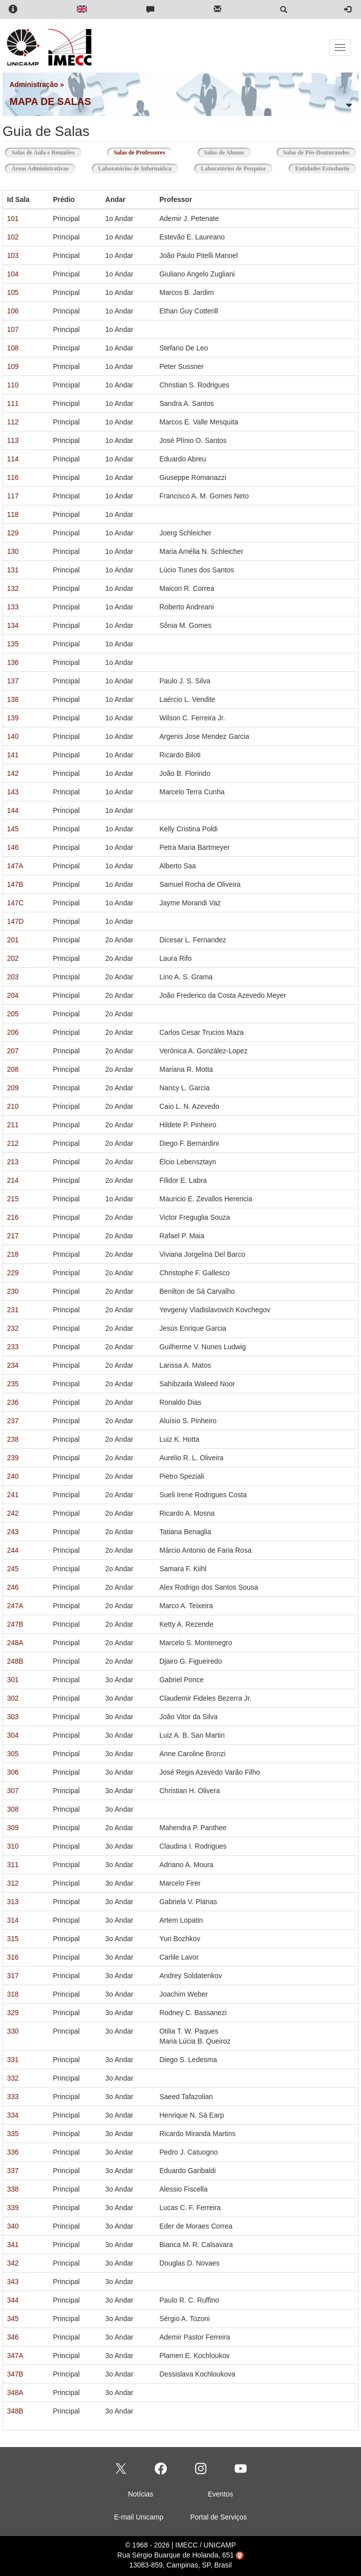 This screenshot has width=361, height=2576. Describe the element at coordinates (12, 995) in the screenshot. I see `204` at that location.